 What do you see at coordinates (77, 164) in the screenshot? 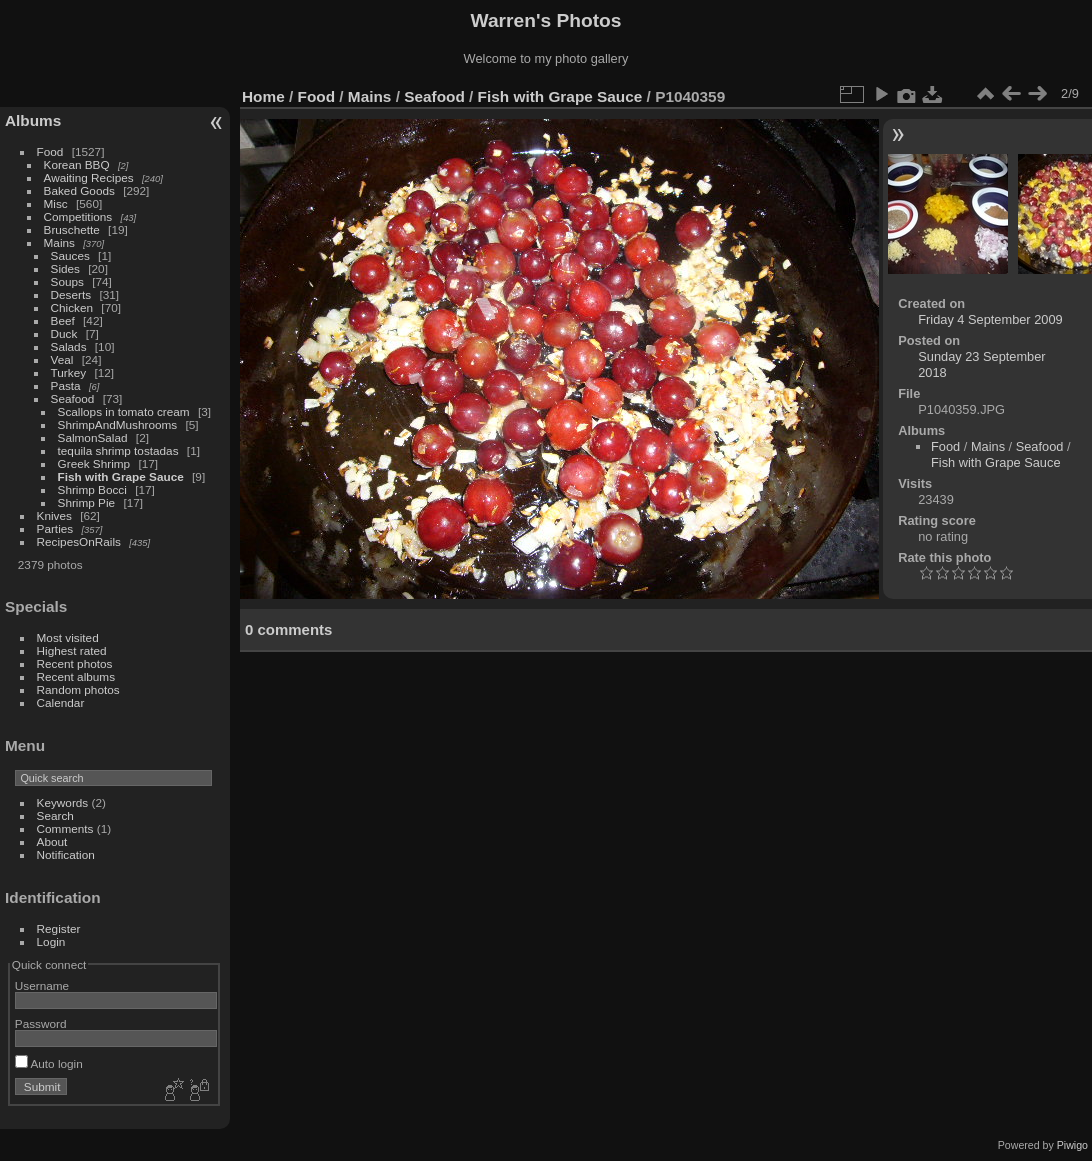
I see `Korean BBQ` at bounding box center [77, 164].